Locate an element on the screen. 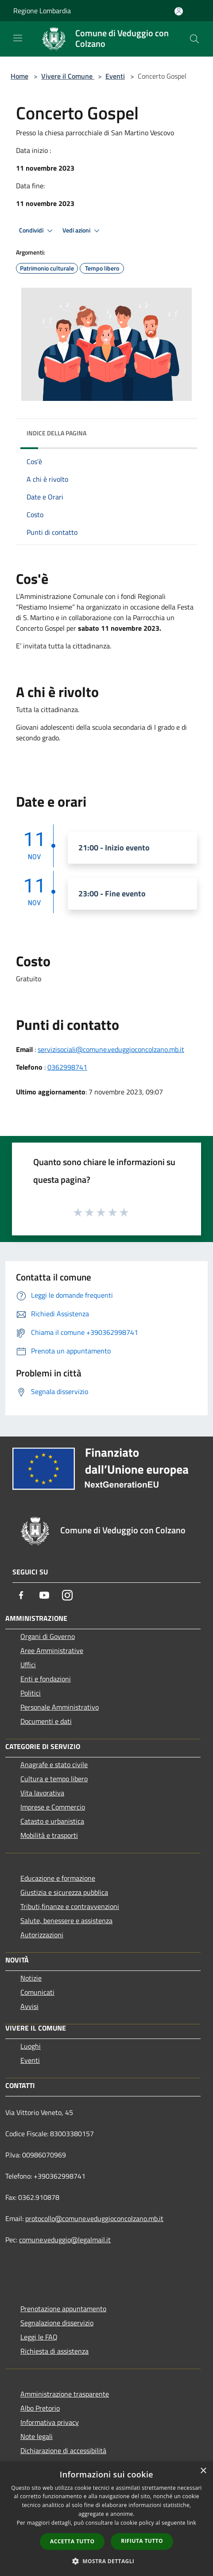 The image size is (213, 2576). [Toggle navigation] is located at coordinates (17, 38).